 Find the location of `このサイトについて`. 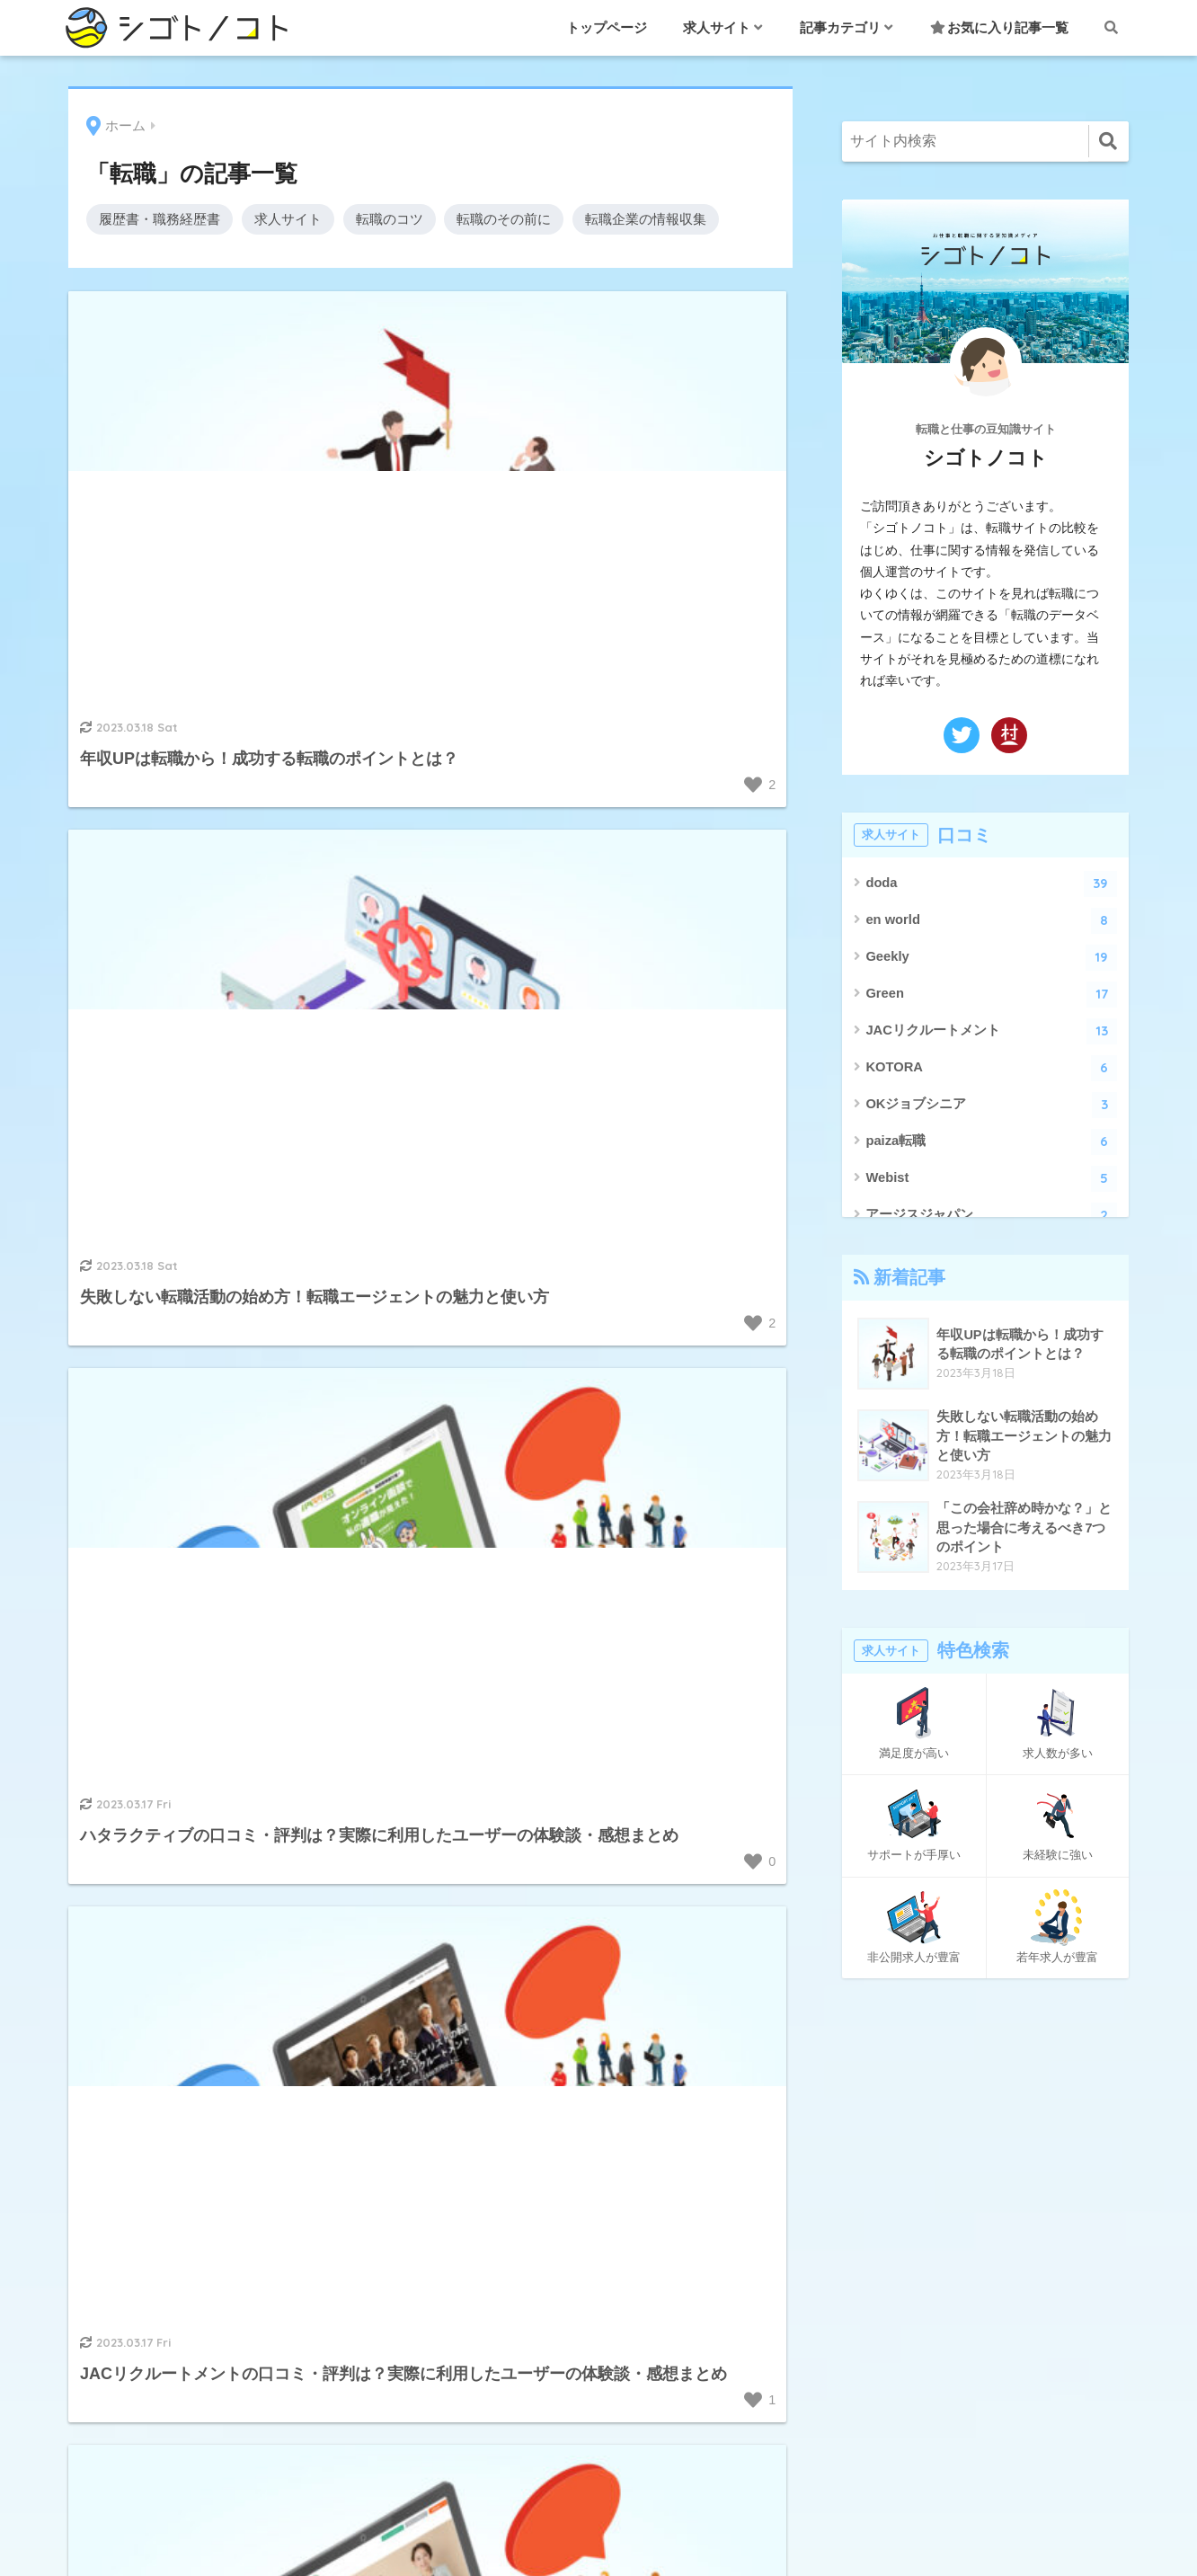

このサイトについて is located at coordinates (884, 2237).